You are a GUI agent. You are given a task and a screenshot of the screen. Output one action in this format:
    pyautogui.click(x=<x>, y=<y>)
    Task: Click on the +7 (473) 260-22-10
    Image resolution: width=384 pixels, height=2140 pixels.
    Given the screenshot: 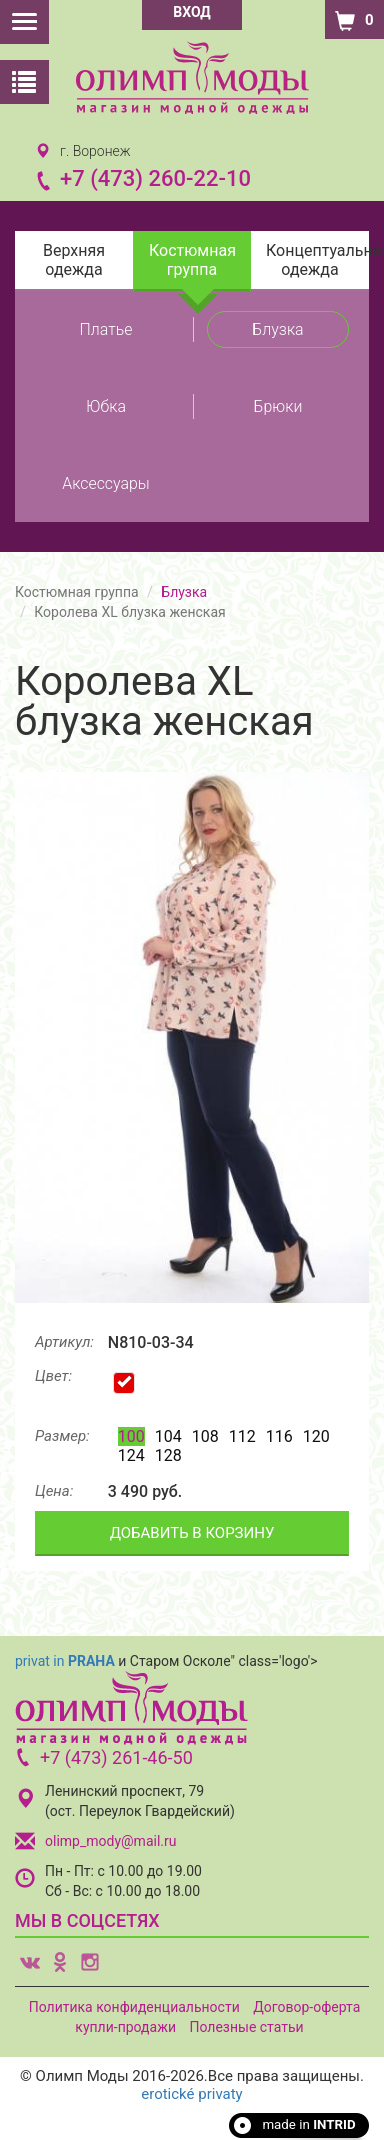 What is the action you would take?
    pyautogui.click(x=155, y=178)
    